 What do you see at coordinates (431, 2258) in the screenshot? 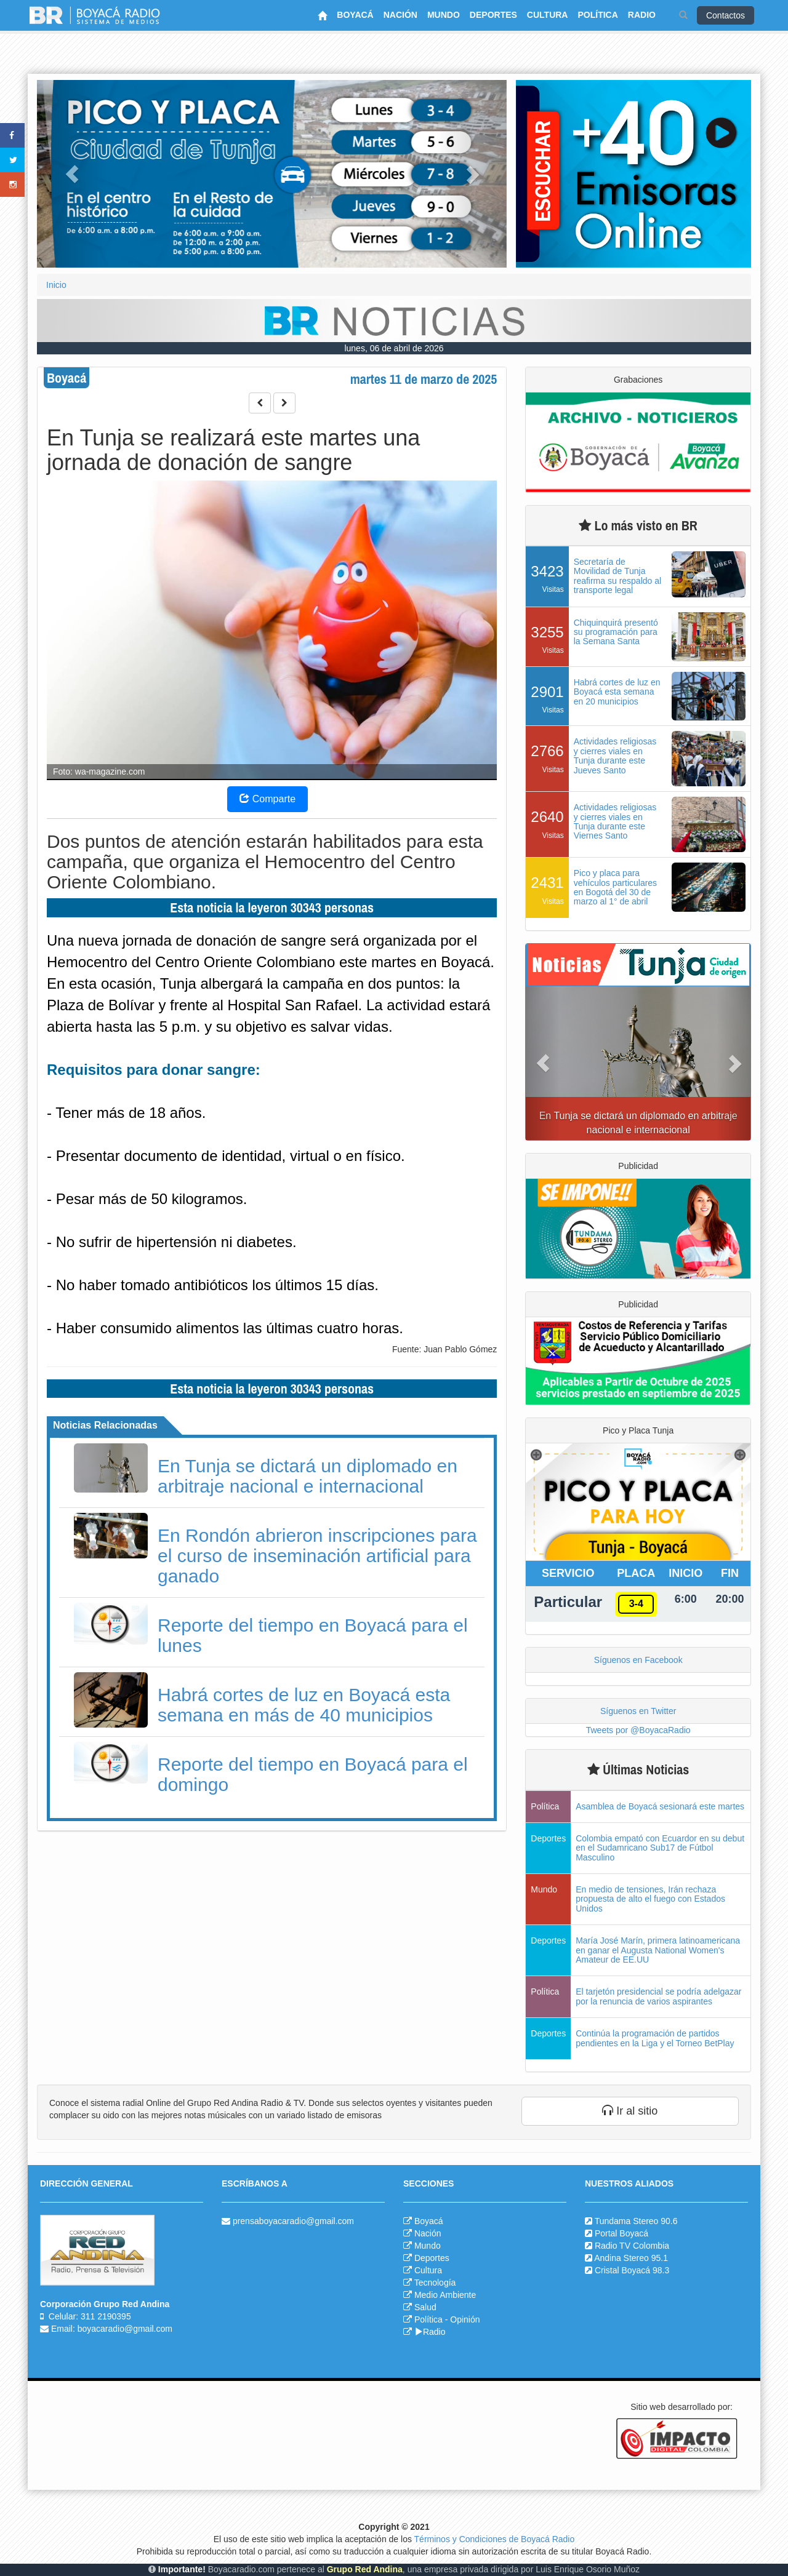
I see `Deportes` at bounding box center [431, 2258].